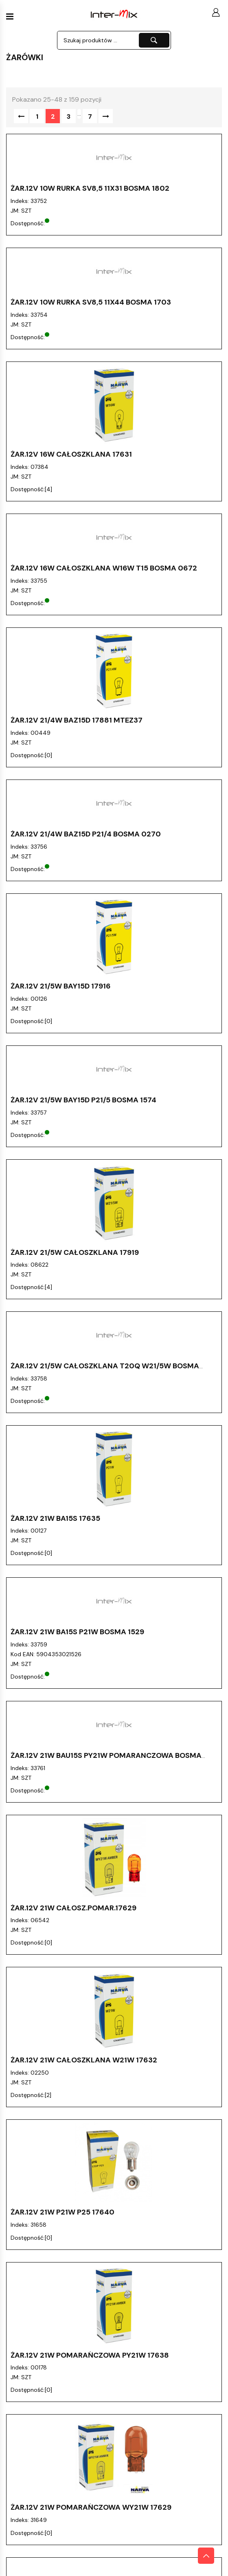 This screenshot has width=228, height=2576. I want to click on ŻAR.12V 24V /7W Pomarańczowa 179483, so click(88, 2317).